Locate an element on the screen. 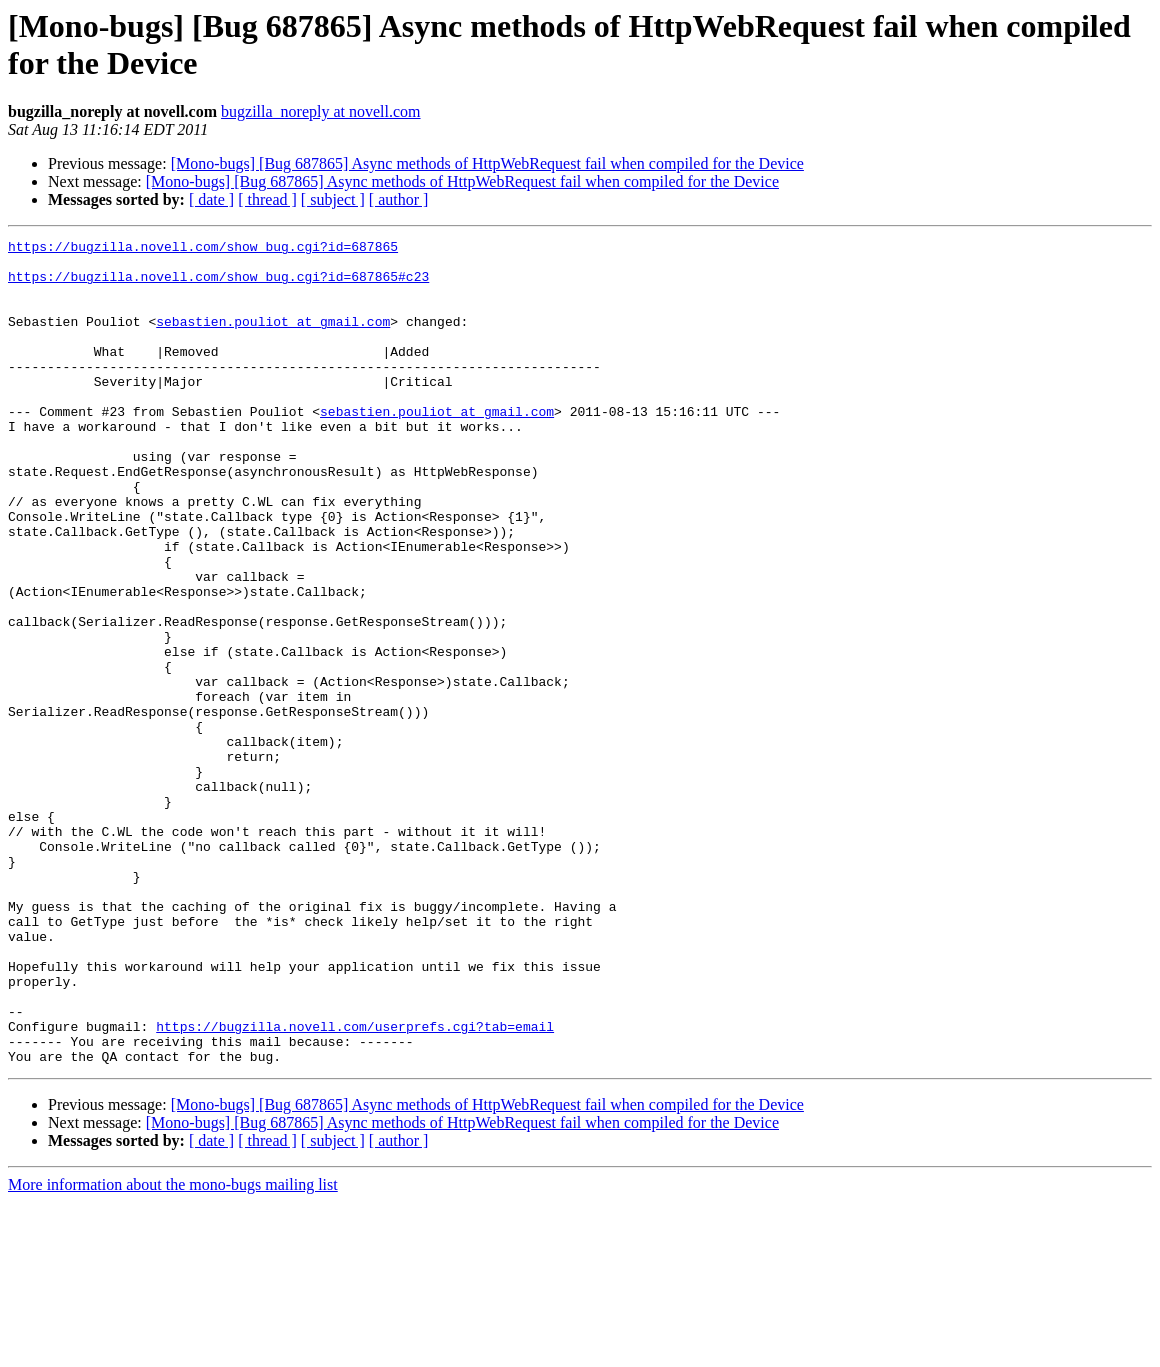  [Mono-bugs] [Bug 687865] Async methods of HttpWebRequest fail when compiled for the Device is located at coordinates (487, 163).